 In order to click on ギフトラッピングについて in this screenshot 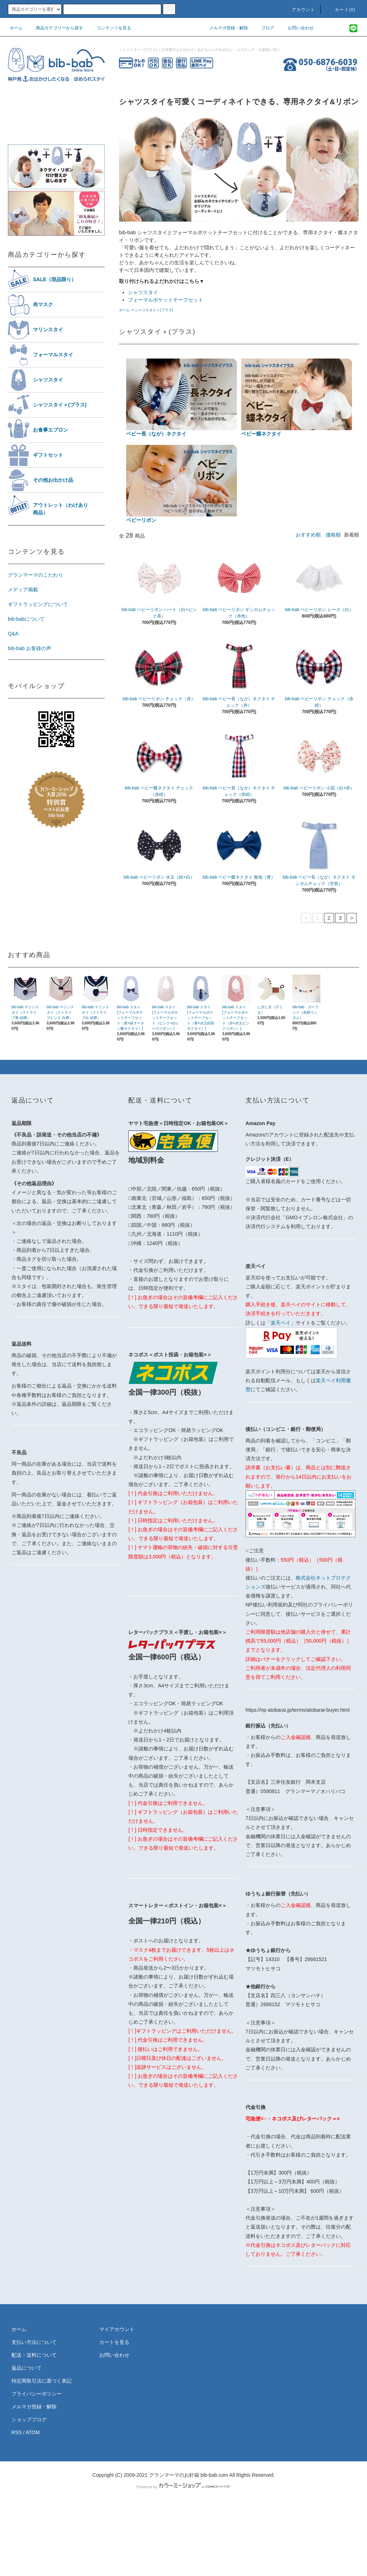, I will do `click(38, 604)`.